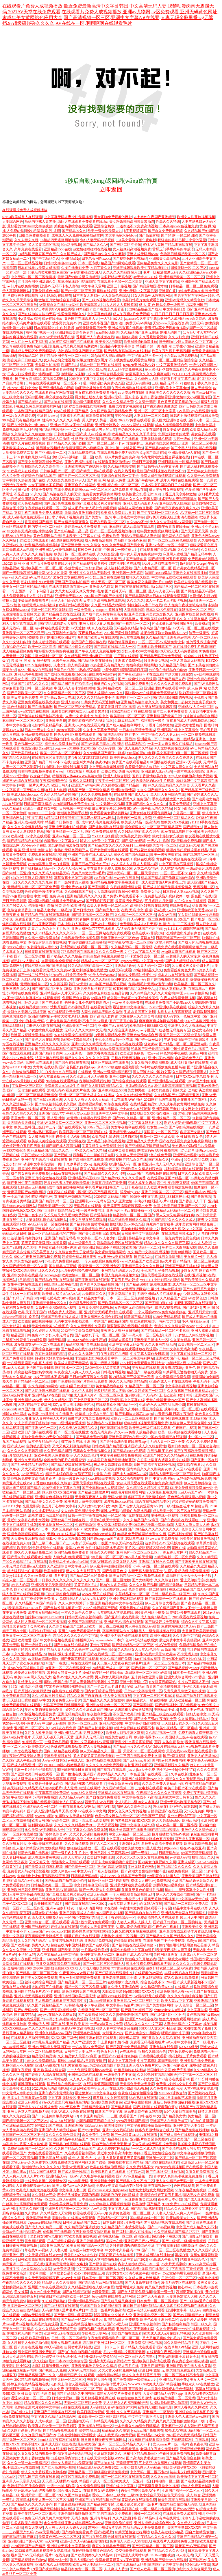  Describe the element at coordinates (142, 1580) in the screenshot. I see `国产尤物网站` at that location.